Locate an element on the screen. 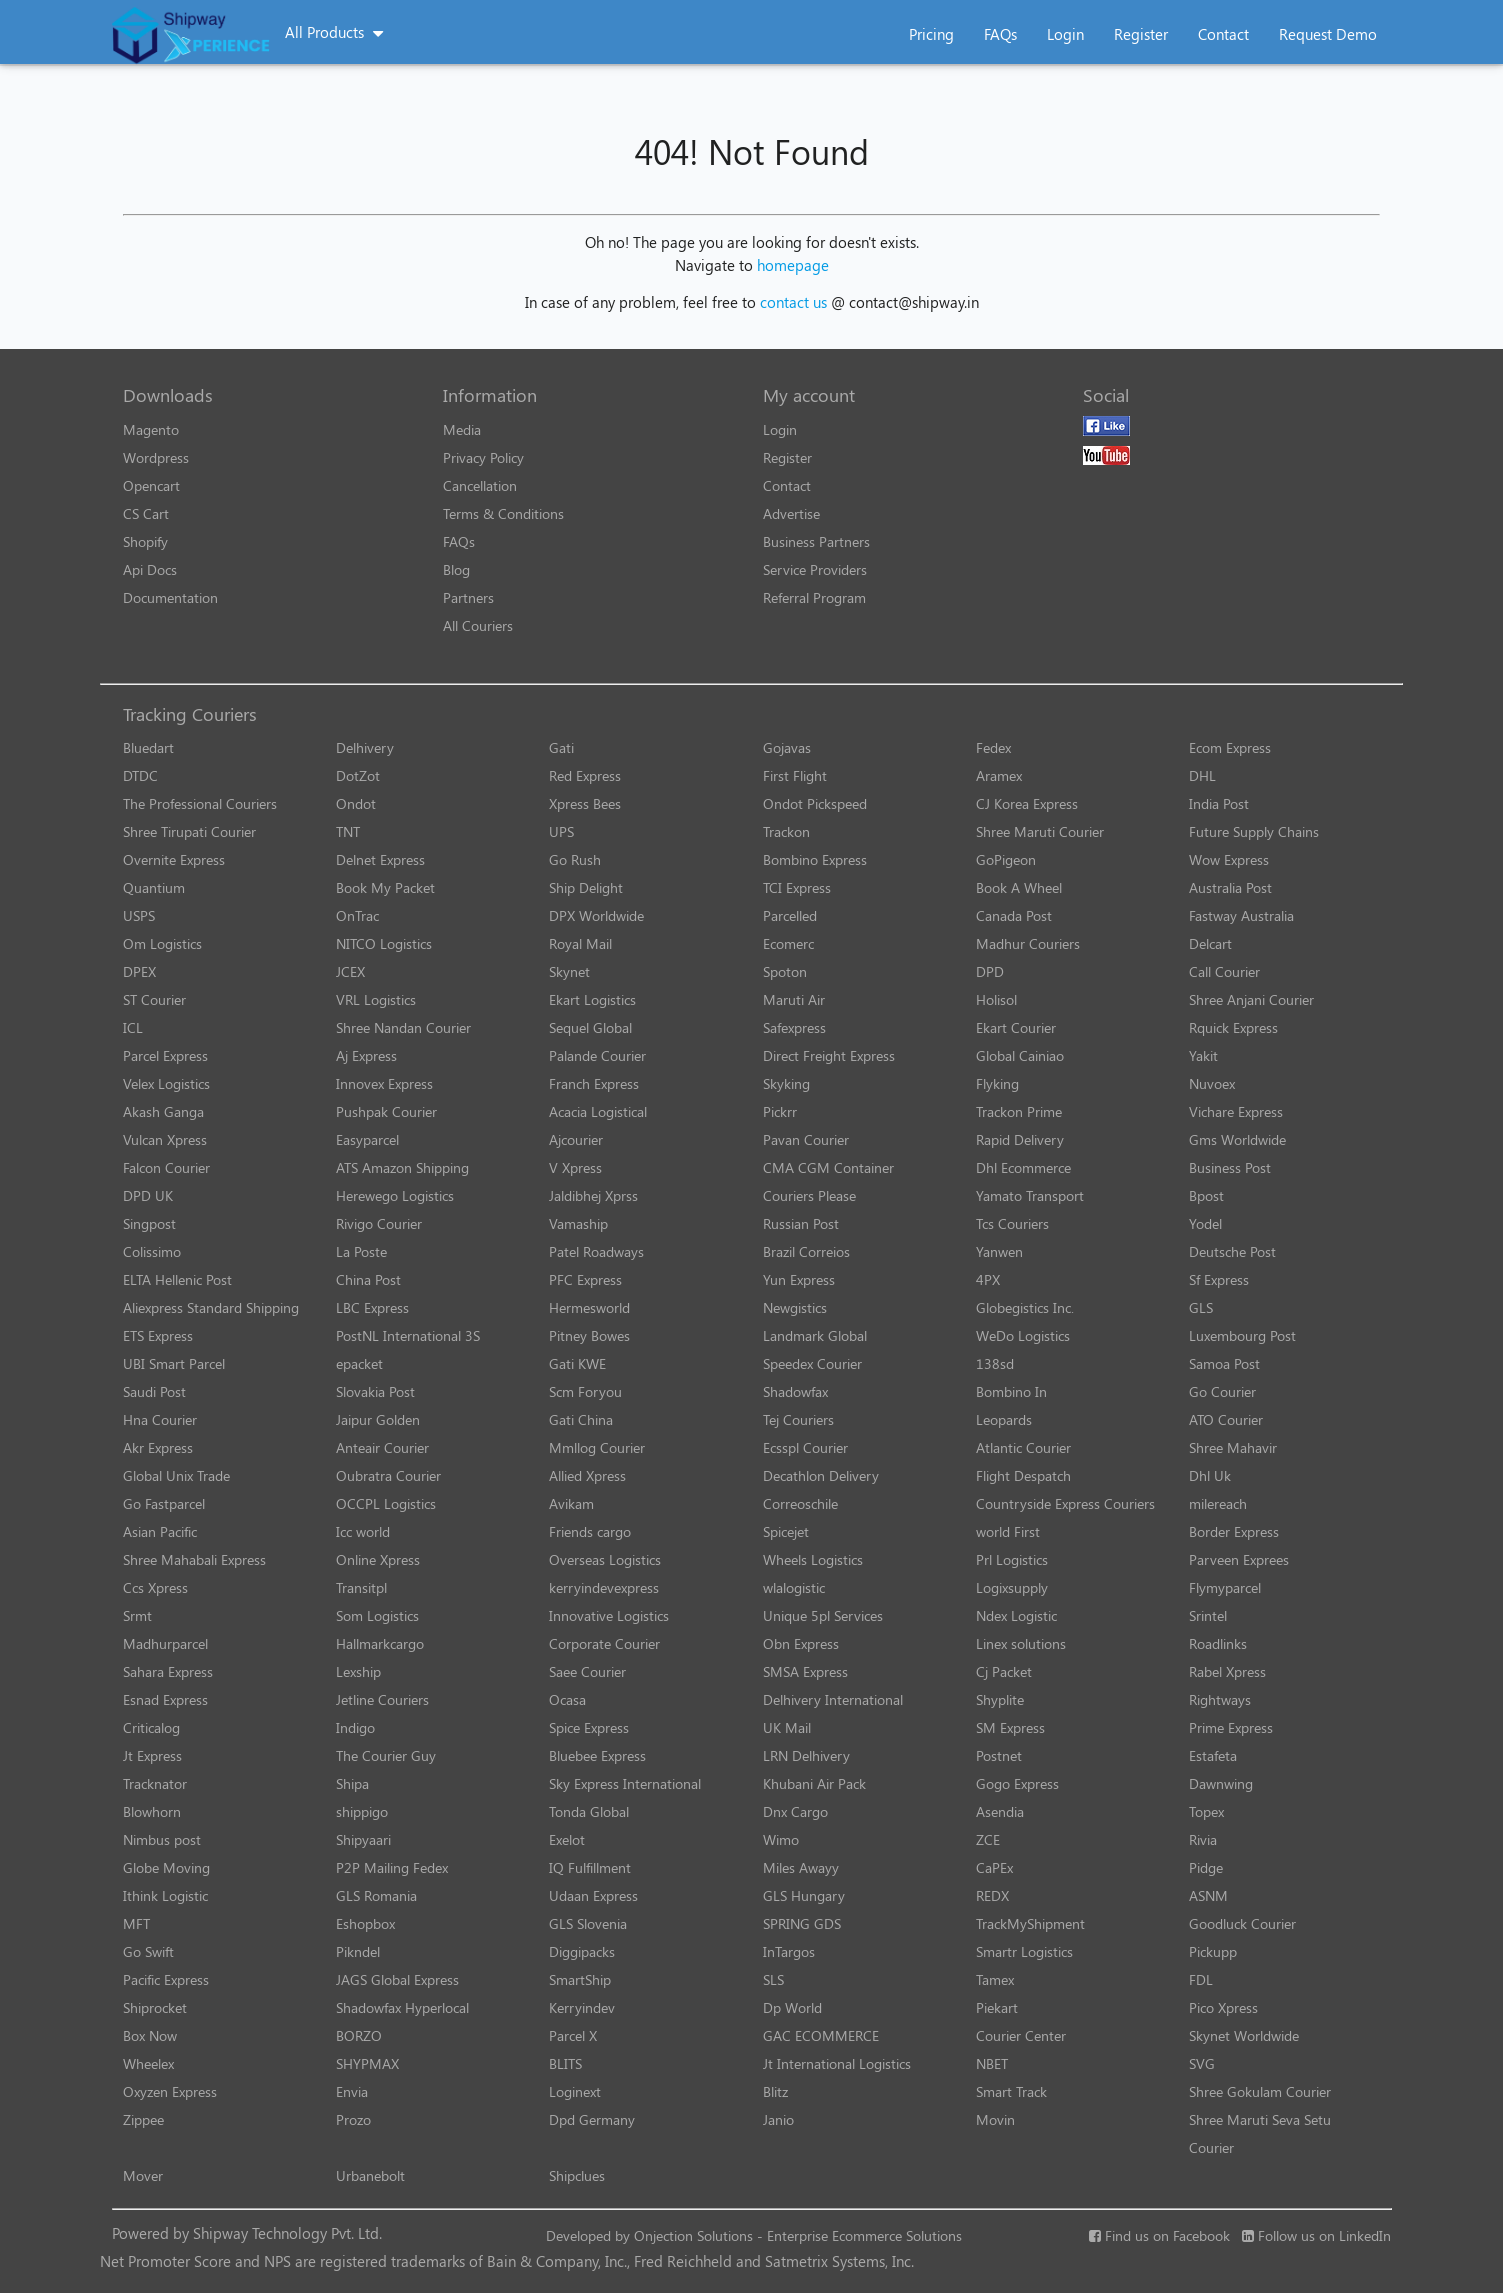 The image size is (1503, 2293). Ecom Express is located at coordinates (1230, 747).